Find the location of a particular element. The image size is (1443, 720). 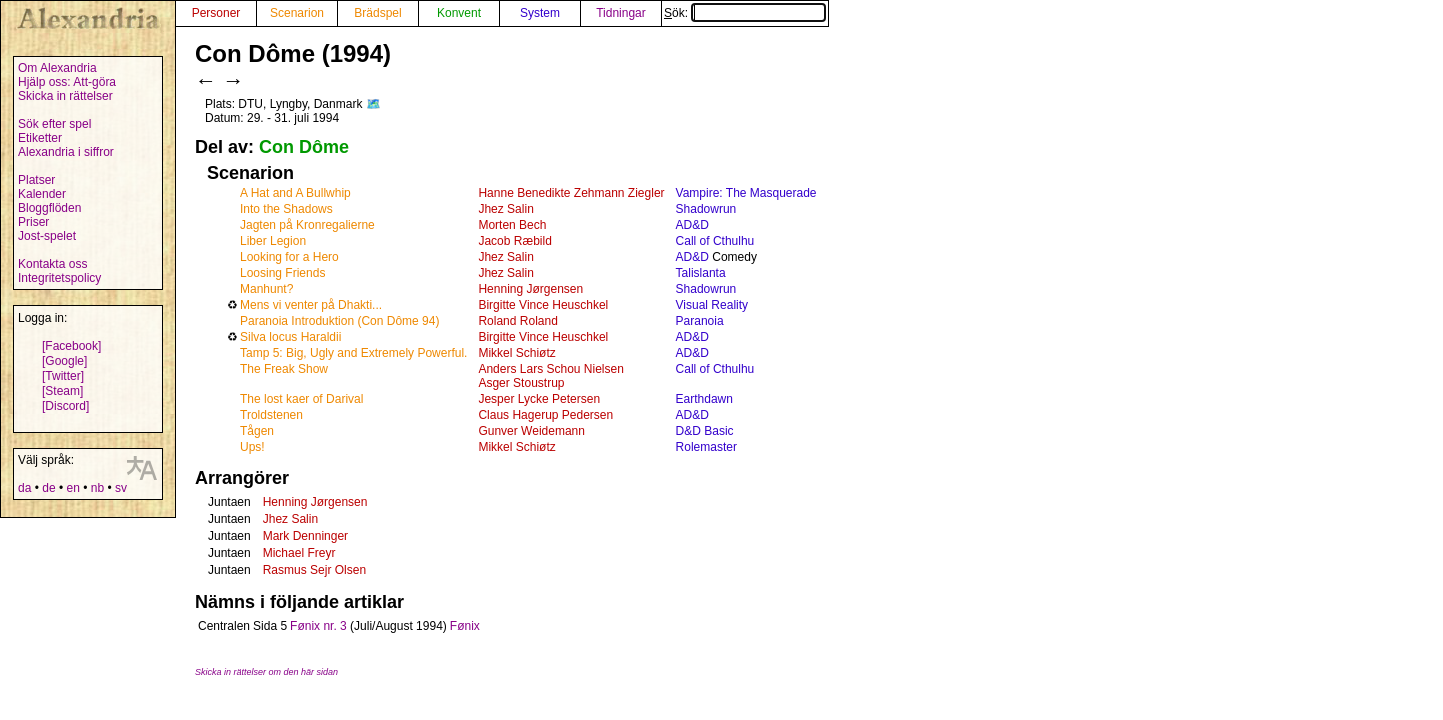

Fønix nr. 3 is located at coordinates (318, 626).